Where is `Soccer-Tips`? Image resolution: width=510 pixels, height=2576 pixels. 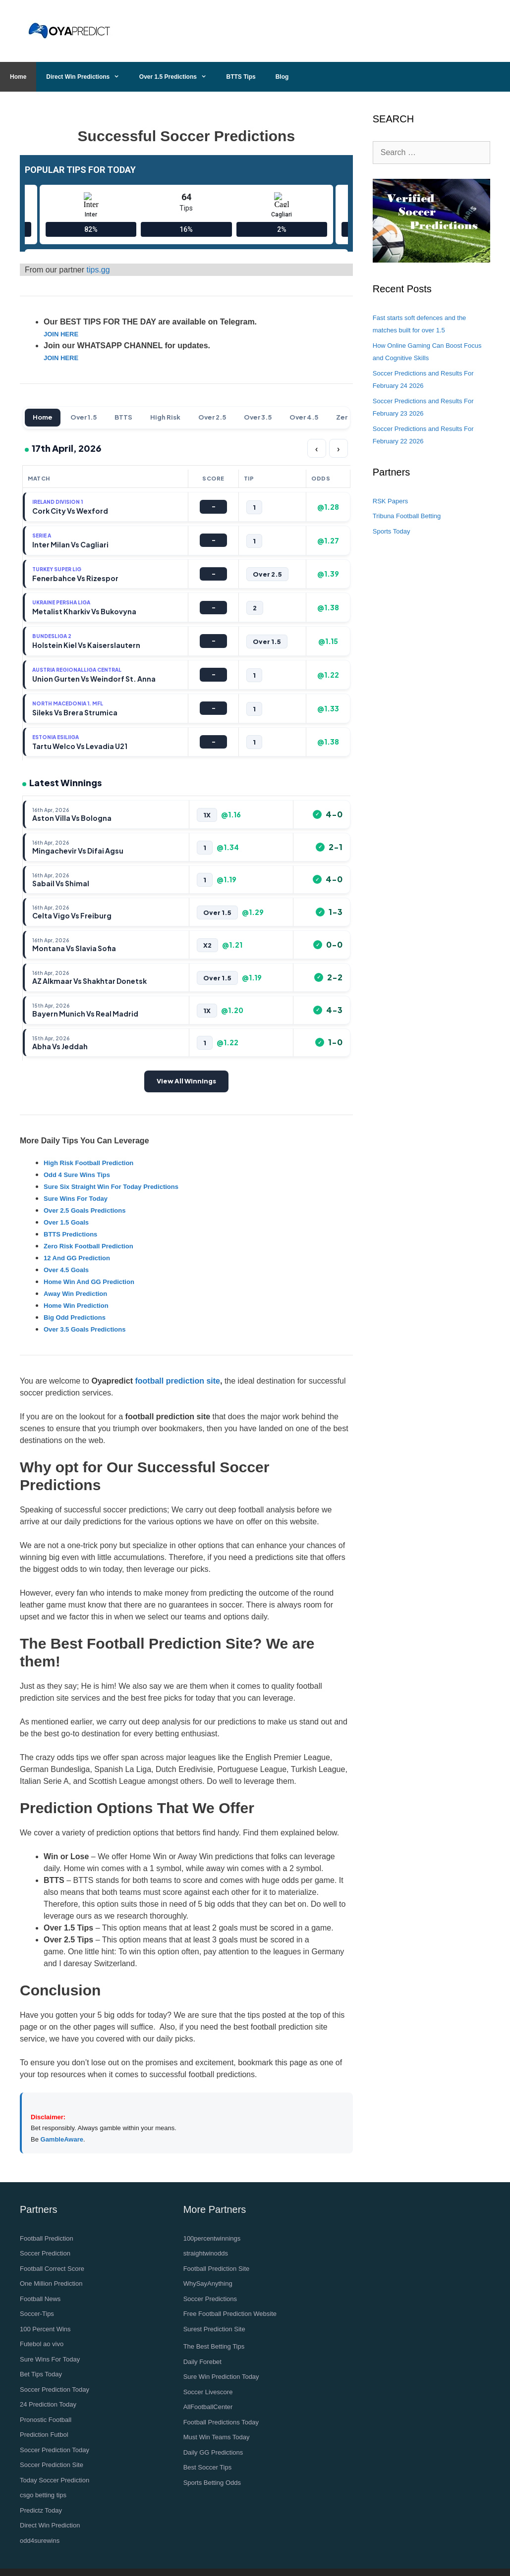
Soccer-Tips is located at coordinates (37, 2313).